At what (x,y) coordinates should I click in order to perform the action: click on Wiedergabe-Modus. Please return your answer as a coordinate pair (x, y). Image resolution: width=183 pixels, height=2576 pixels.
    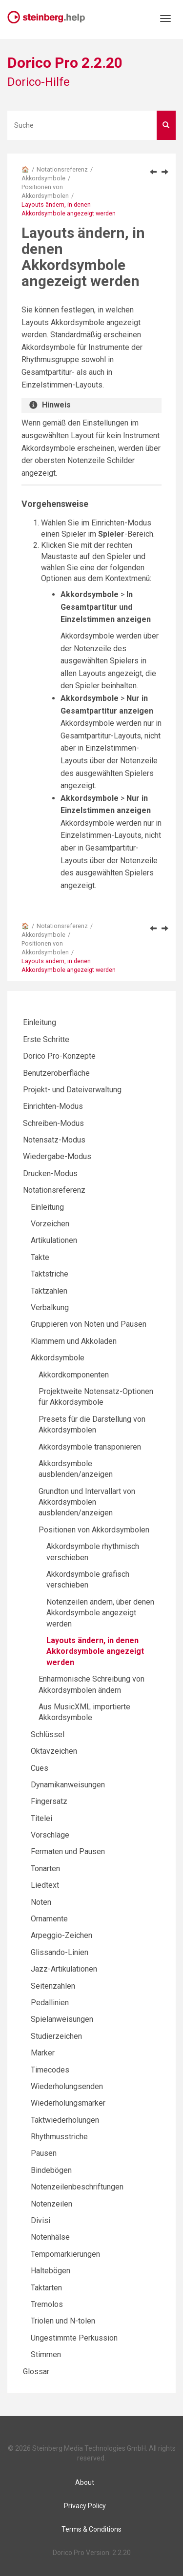
    Looking at the image, I should click on (57, 1156).